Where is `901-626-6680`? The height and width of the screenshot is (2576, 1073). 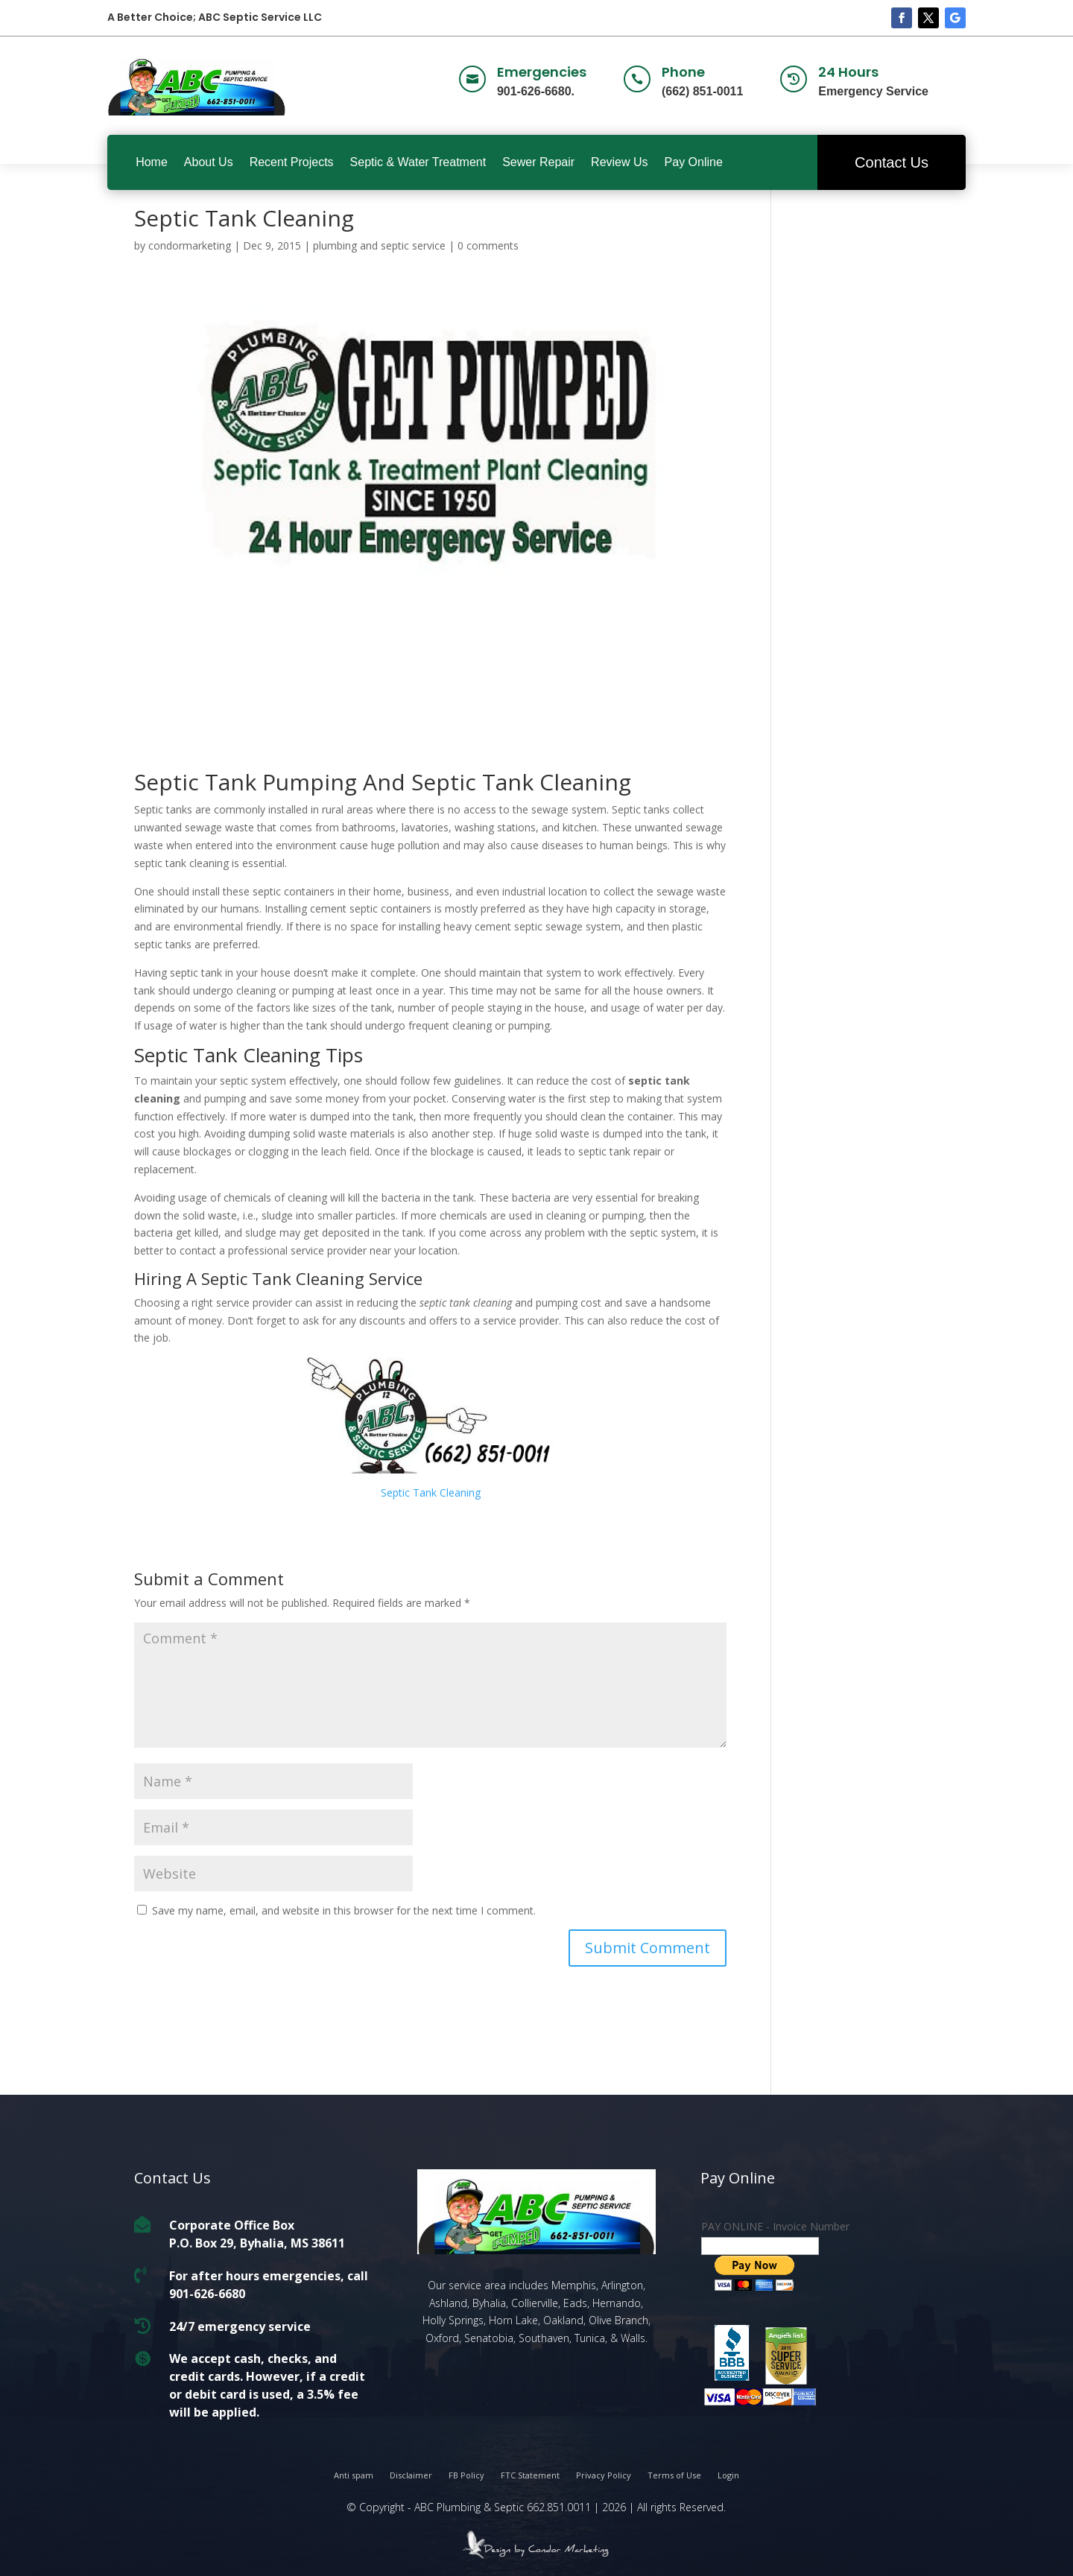 901-626-6680 is located at coordinates (207, 2293).